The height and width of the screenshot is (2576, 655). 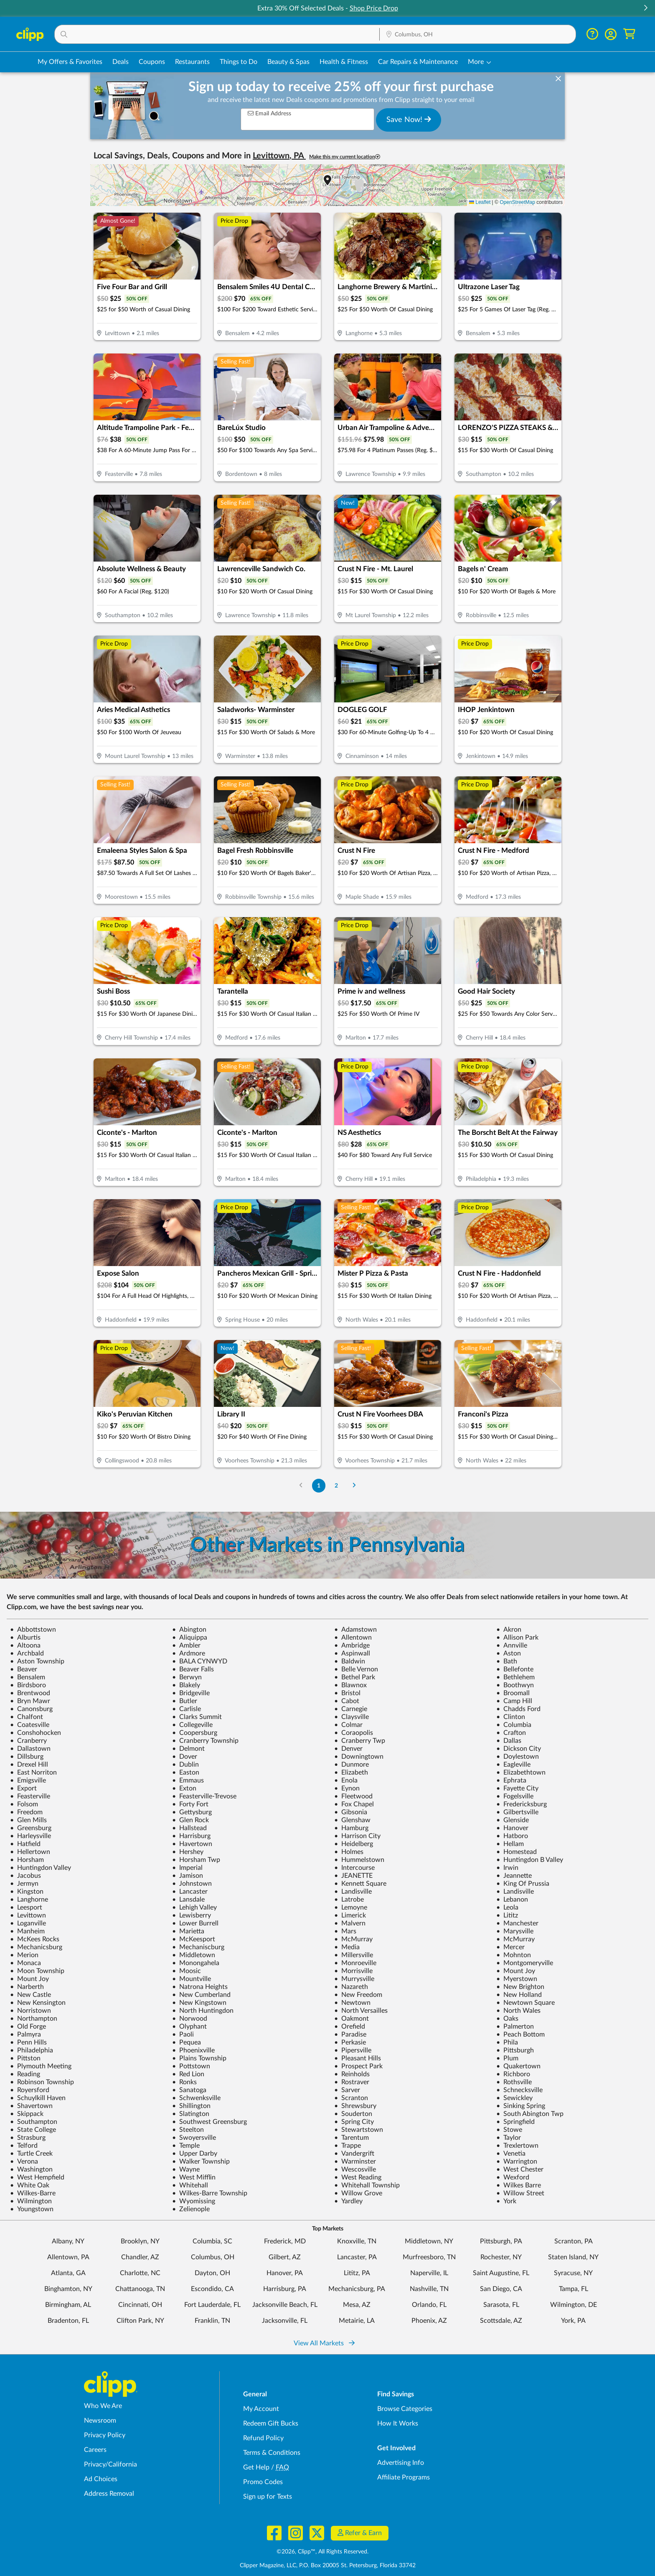 I want to click on Dayton, OH, so click(x=212, y=2273).